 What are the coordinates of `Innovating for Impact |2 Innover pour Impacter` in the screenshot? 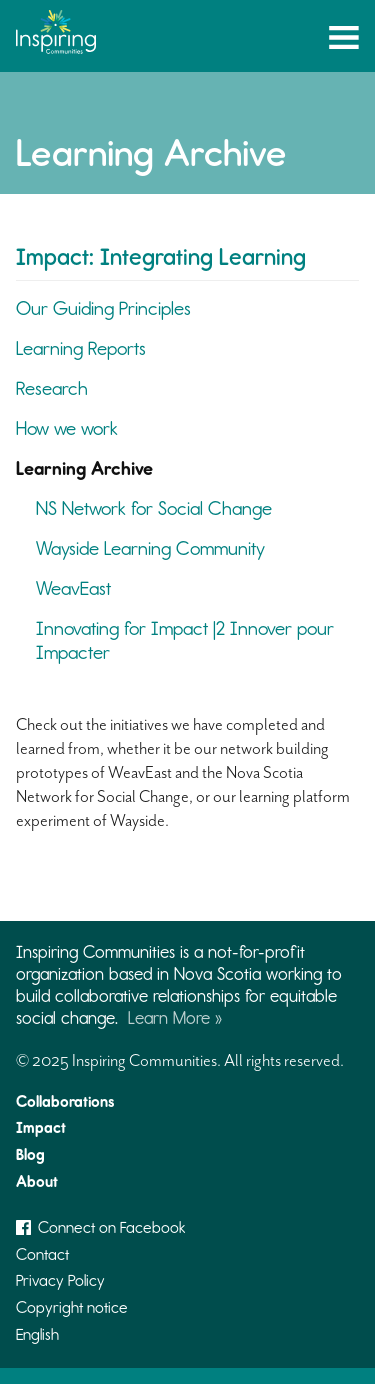 It's located at (185, 640).